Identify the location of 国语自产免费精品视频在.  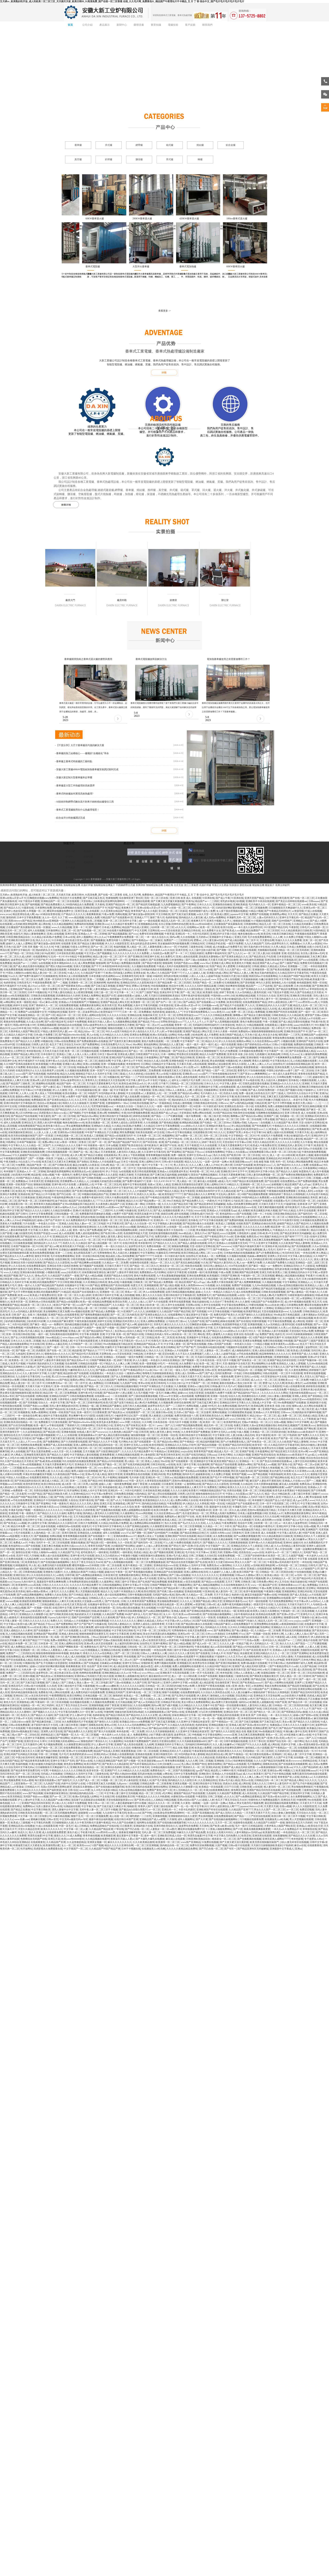
(204, 1174).